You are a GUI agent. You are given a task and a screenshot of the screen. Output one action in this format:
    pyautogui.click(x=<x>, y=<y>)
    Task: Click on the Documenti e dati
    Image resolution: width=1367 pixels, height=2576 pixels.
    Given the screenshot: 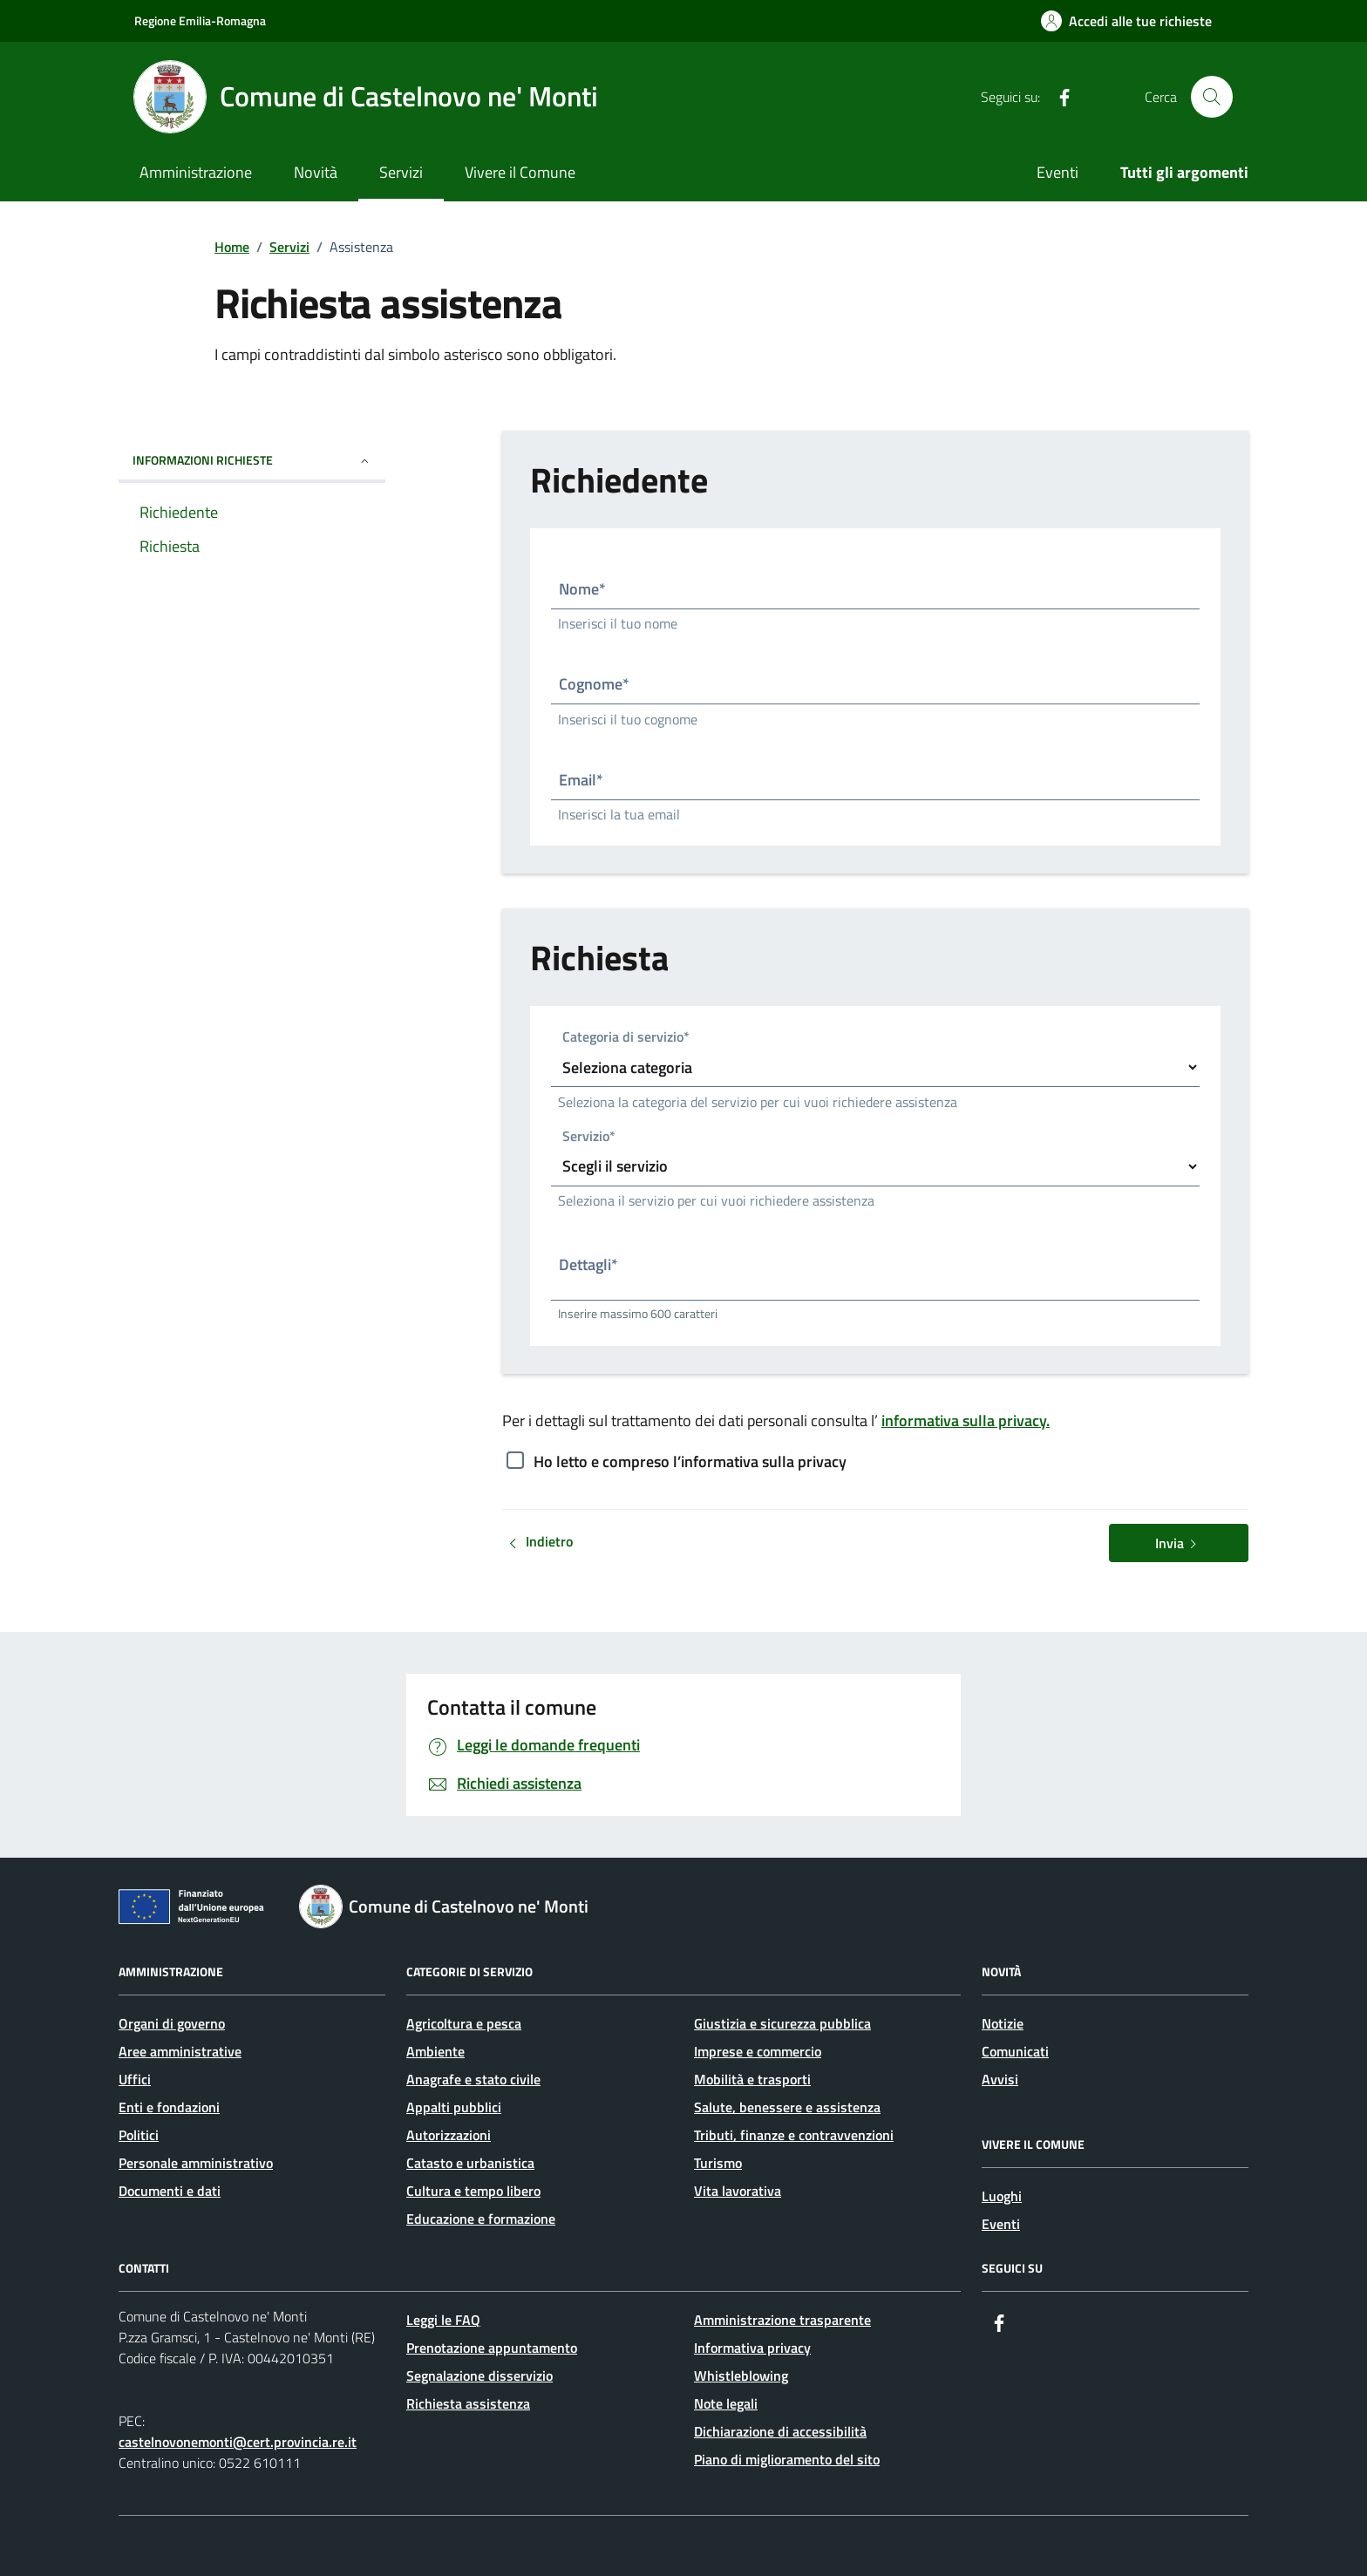 What is the action you would take?
    pyautogui.click(x=170, y=2190)
    